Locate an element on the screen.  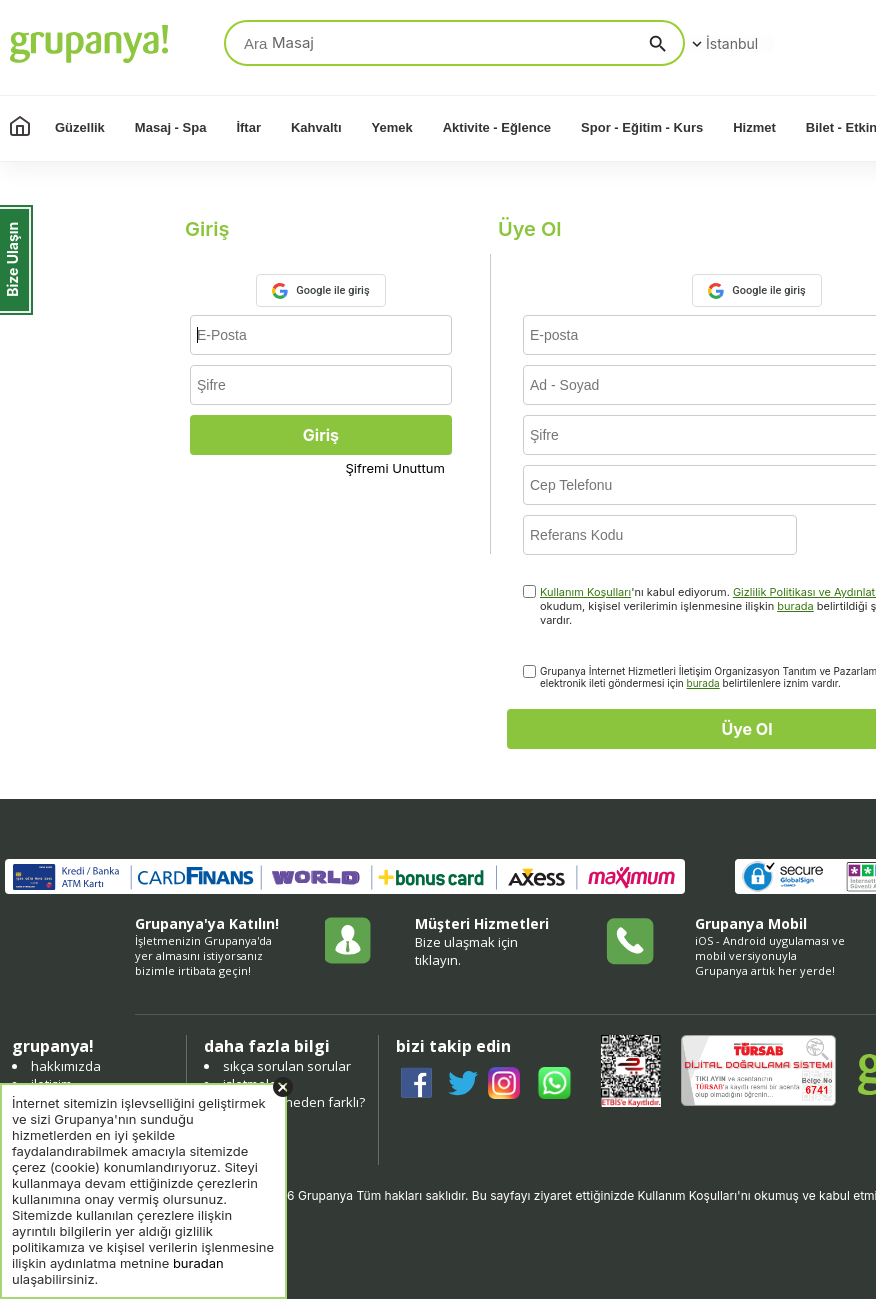
Yemek is located at coordinates (392, 127).